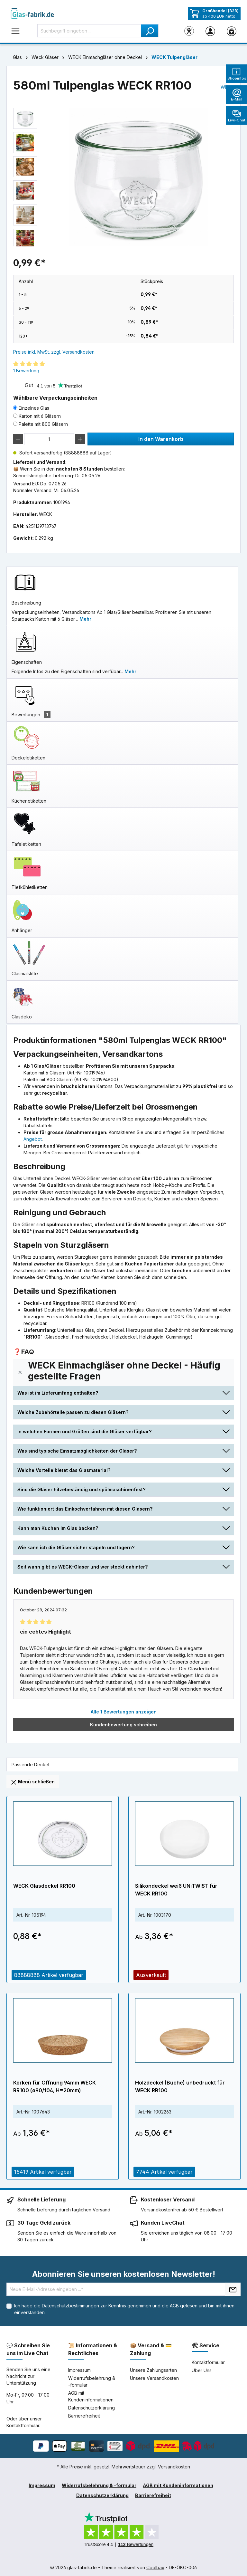 The image size is (247, 2576). I want to click on Korken für Öffnung 94mm WECK RR100 (ø90/104, H=20mm), so click(54, 2086).